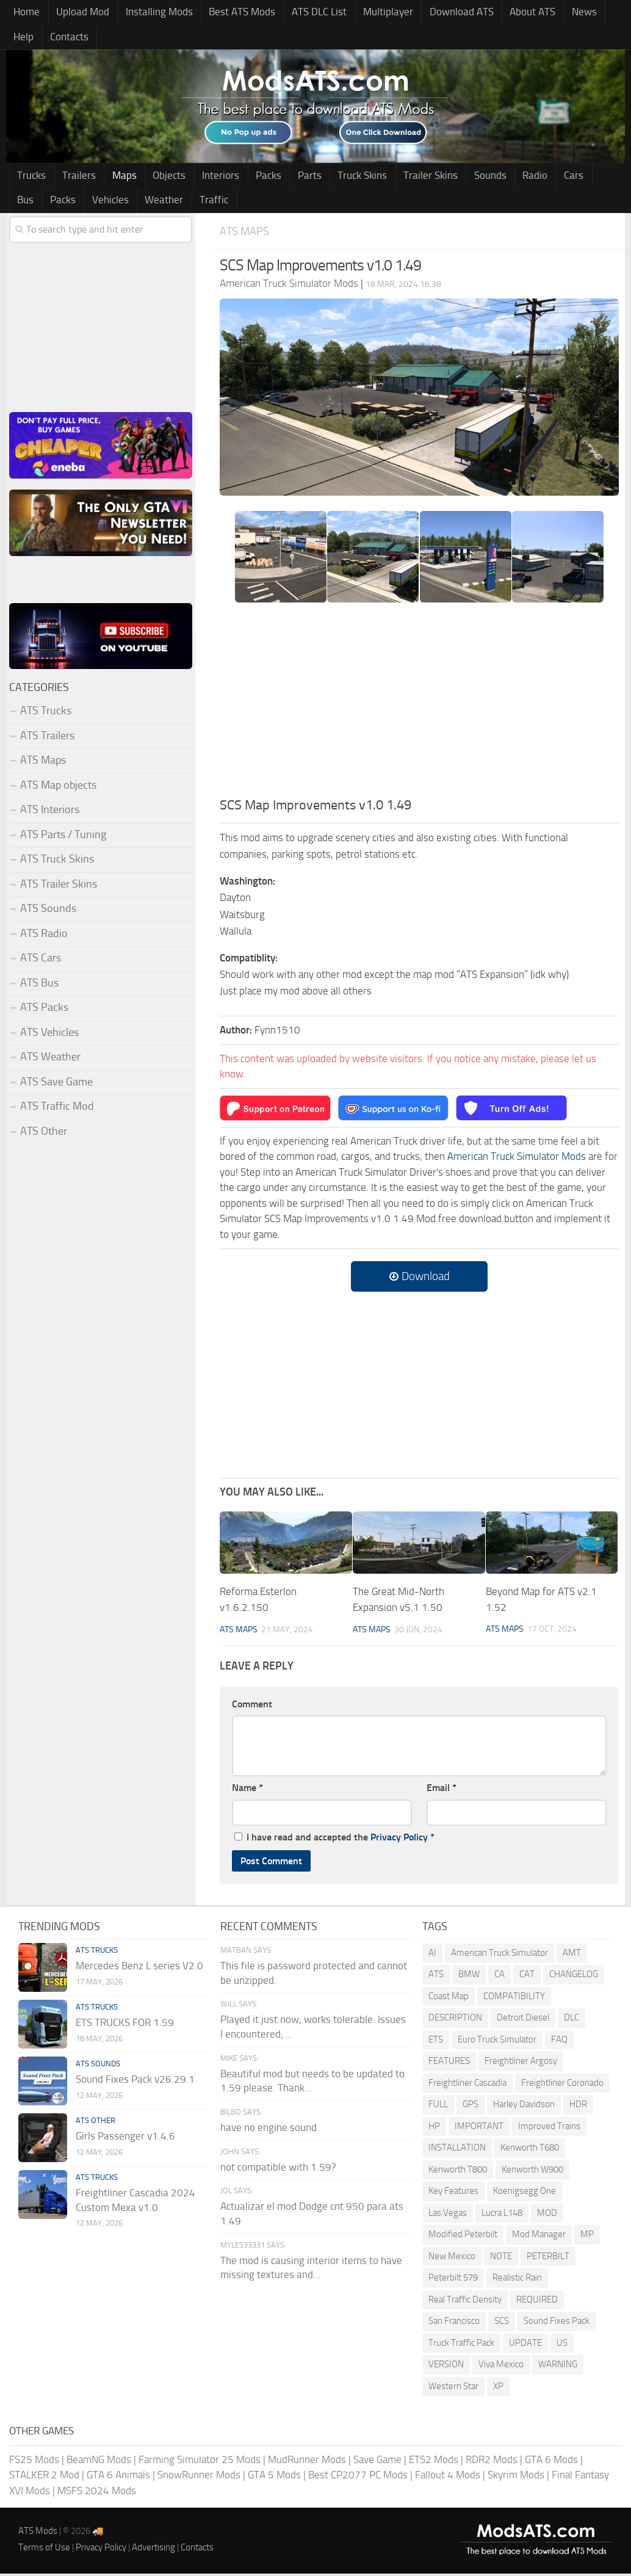 This screenshot has width=631, height=2576. I want to click on Real Traffic Density, so click(465, 2301).